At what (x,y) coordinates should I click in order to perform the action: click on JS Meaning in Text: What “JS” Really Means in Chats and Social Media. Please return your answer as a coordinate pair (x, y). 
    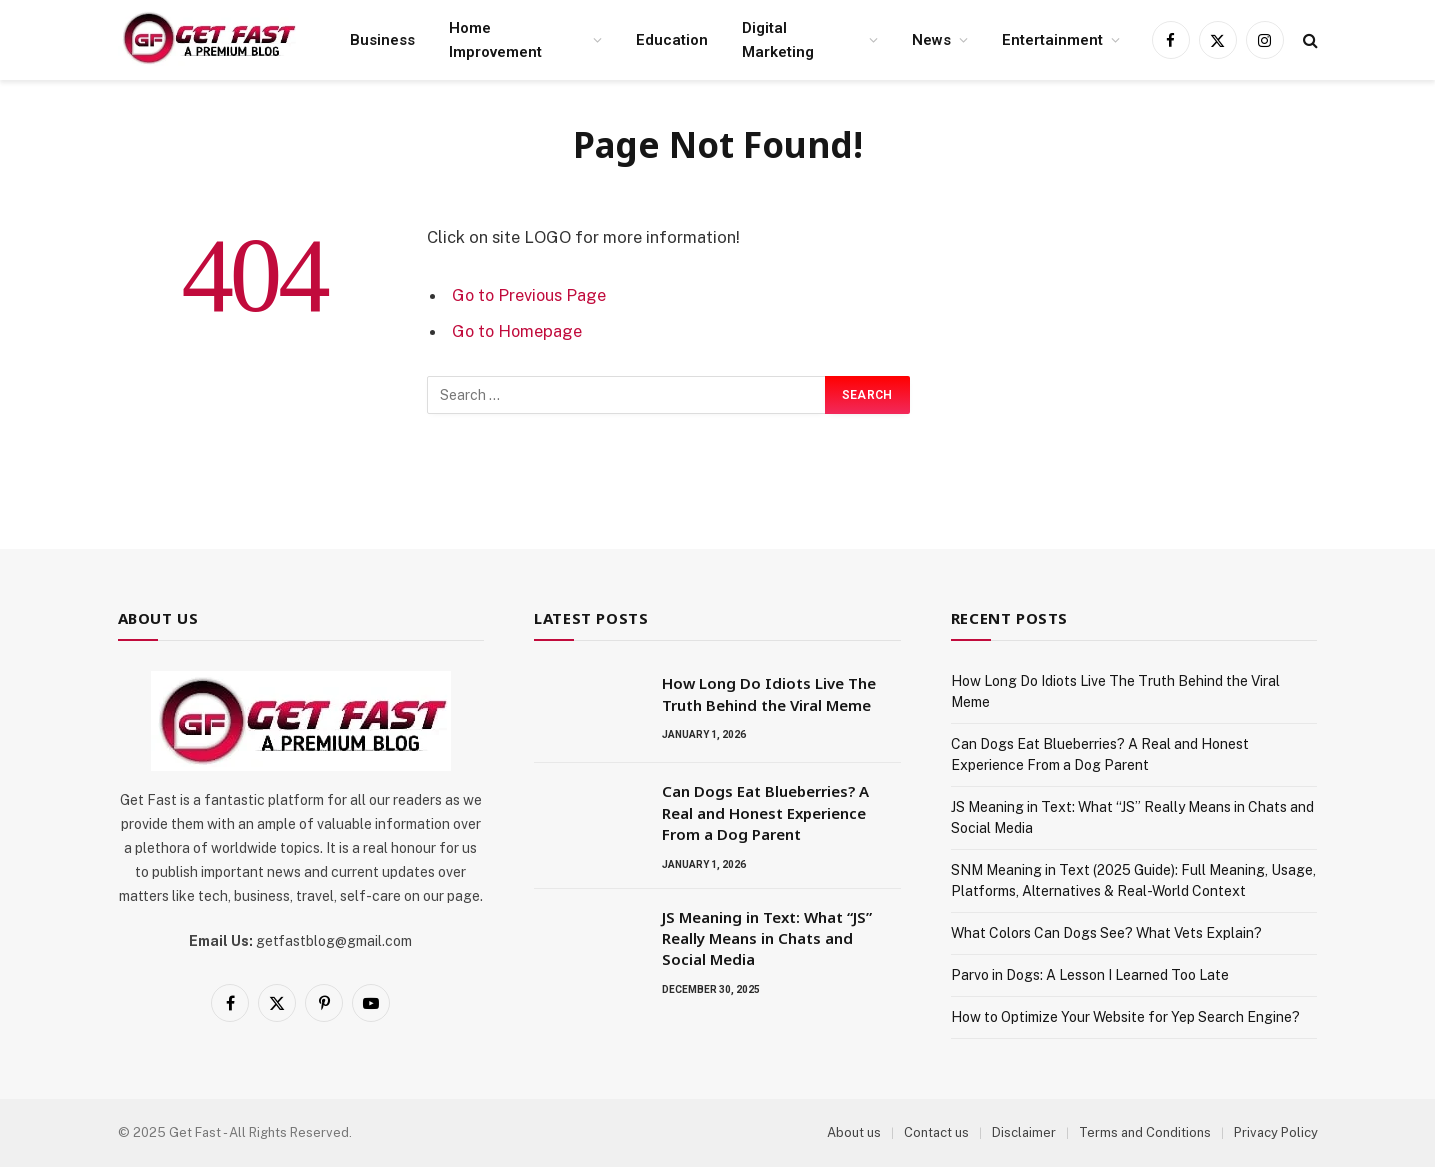
    Looking at the image, I should click on (767, 938).